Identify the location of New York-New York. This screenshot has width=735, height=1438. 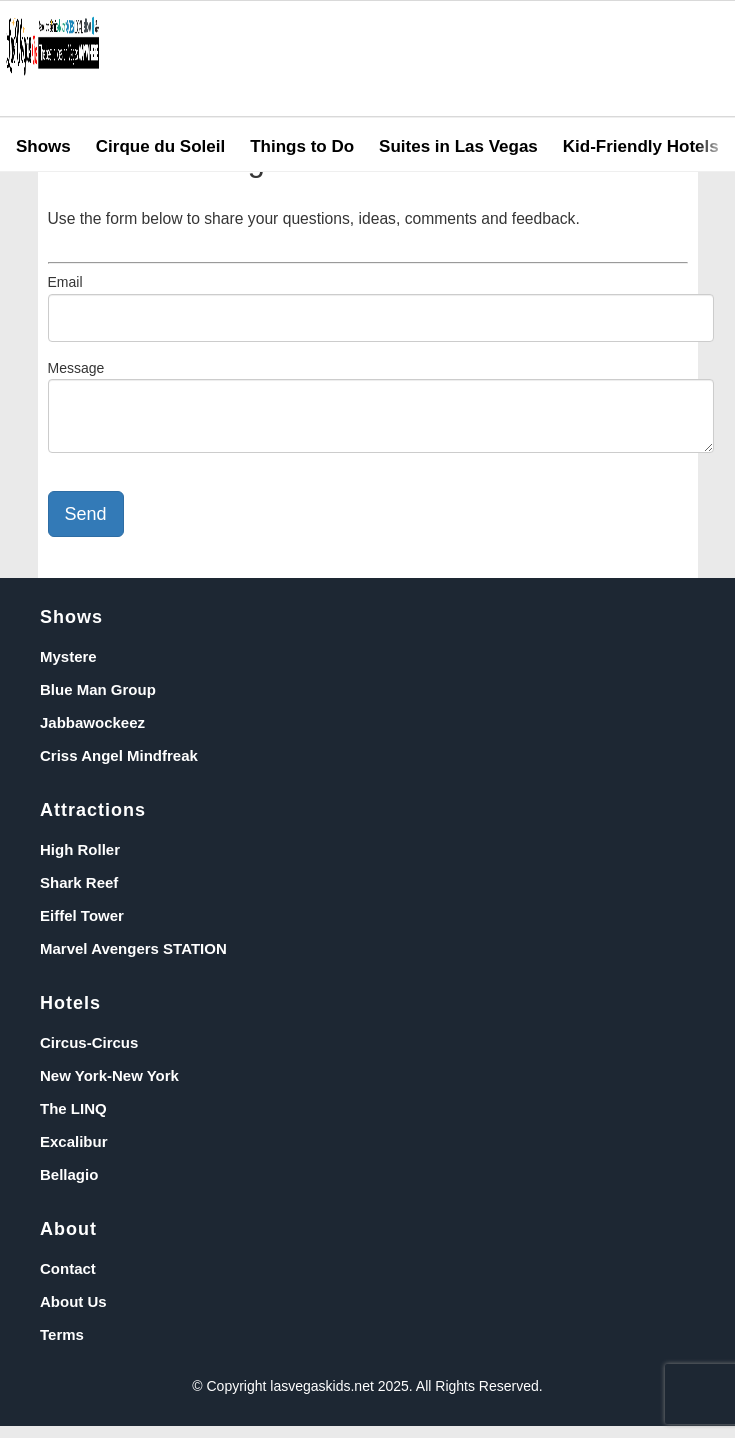
(109, 1087).